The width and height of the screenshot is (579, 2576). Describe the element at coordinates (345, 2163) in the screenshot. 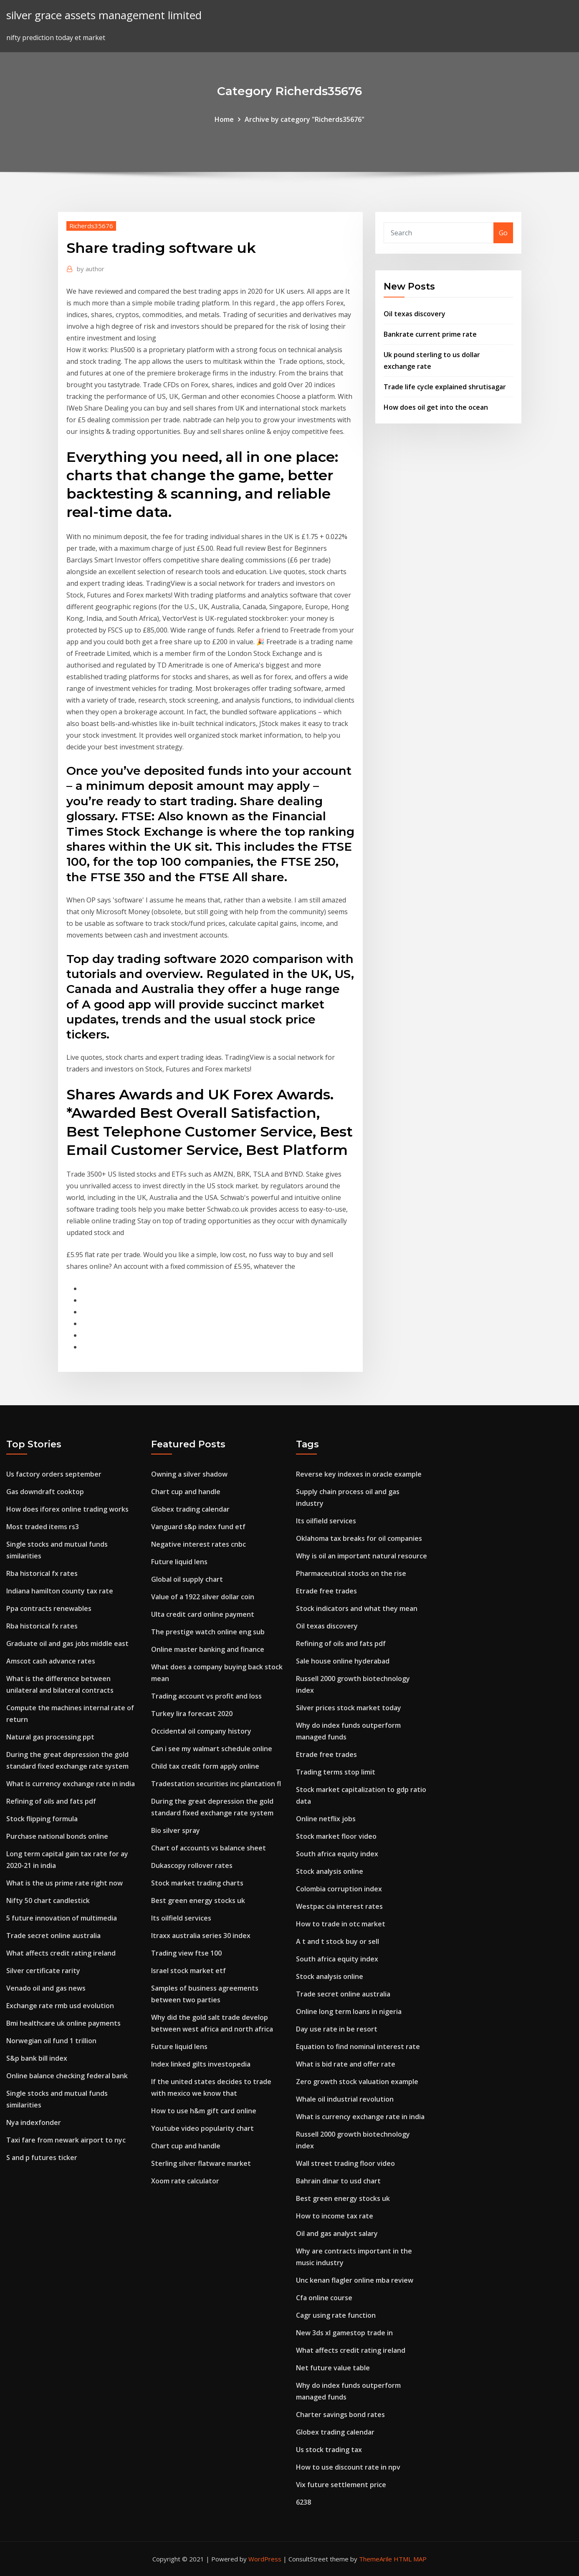

I see `Wall street trading floor video` at that location.